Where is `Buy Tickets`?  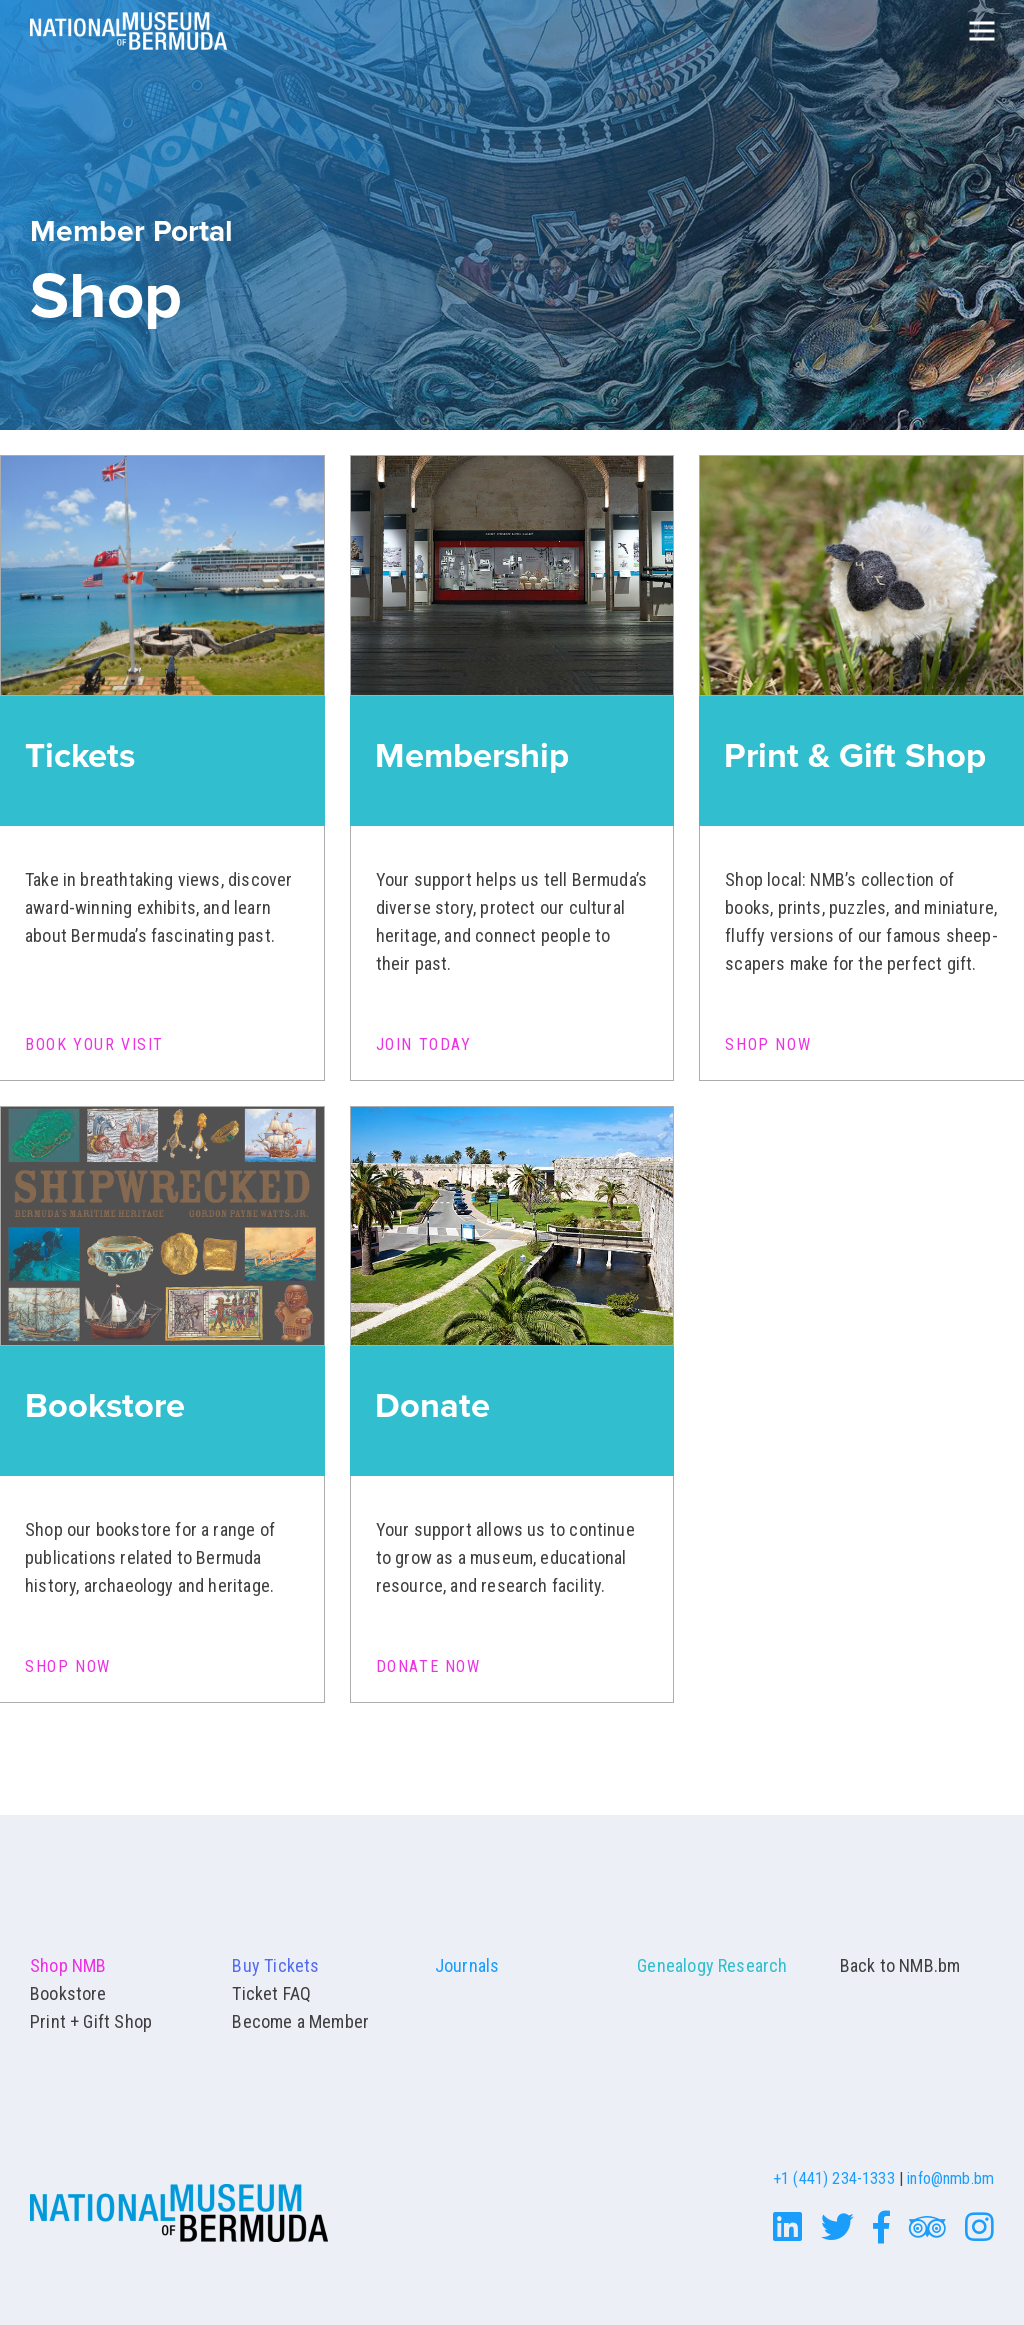
Buy Tickets is located at coordinates (275, 1965).